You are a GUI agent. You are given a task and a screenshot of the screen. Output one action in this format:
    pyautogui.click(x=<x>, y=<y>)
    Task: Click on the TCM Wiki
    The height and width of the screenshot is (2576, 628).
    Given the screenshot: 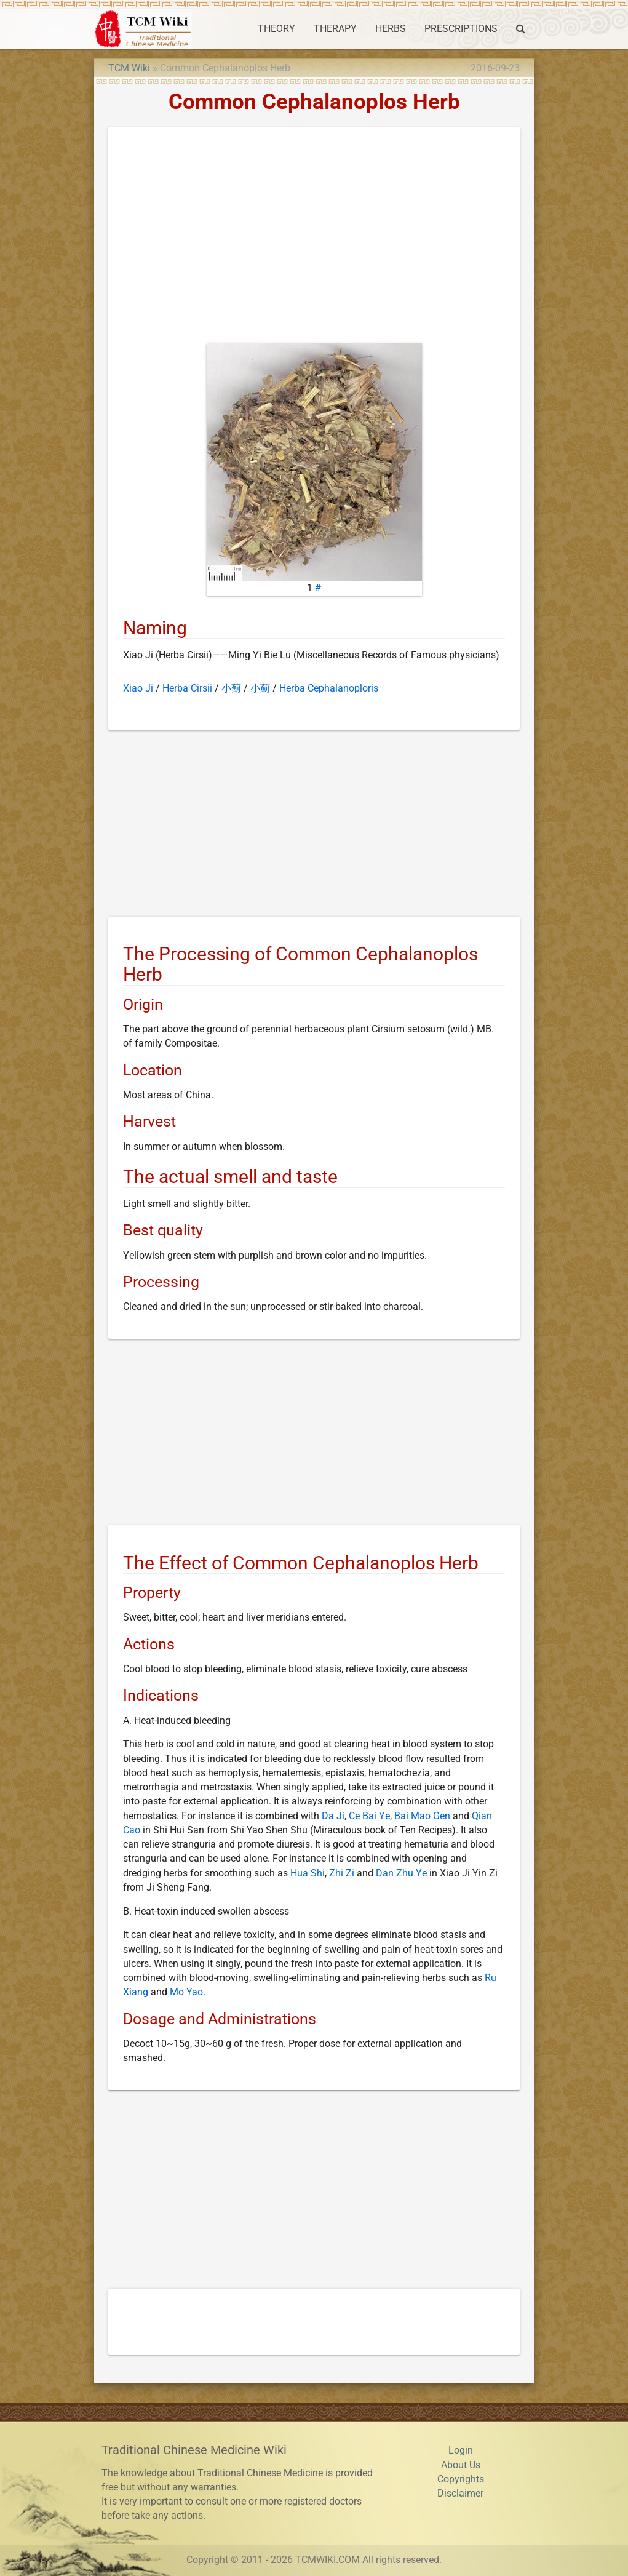 What is the action you would take?
    pyautogui.click(x=129, y=68)
    